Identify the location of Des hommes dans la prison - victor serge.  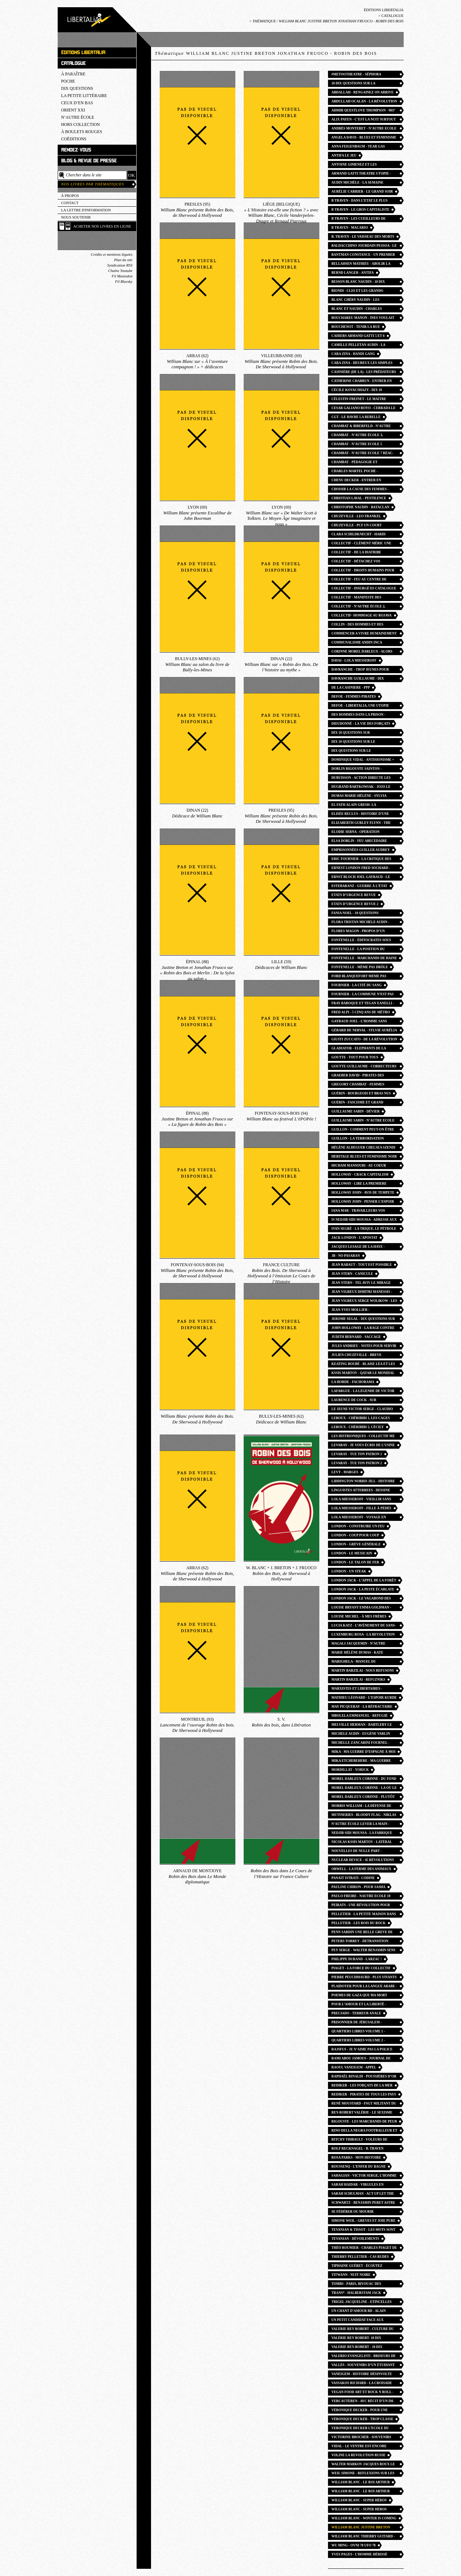
(359, 715).